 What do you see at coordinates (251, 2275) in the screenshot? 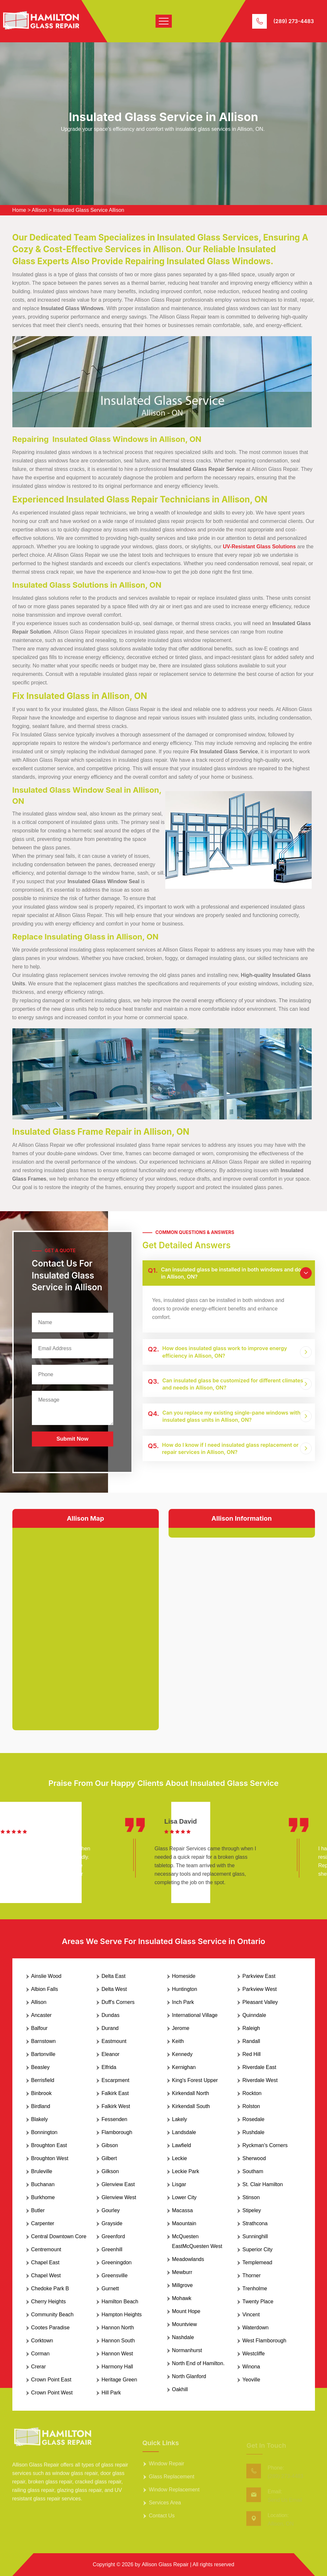
I see `Thorner` at bounding box center [251, 2275].